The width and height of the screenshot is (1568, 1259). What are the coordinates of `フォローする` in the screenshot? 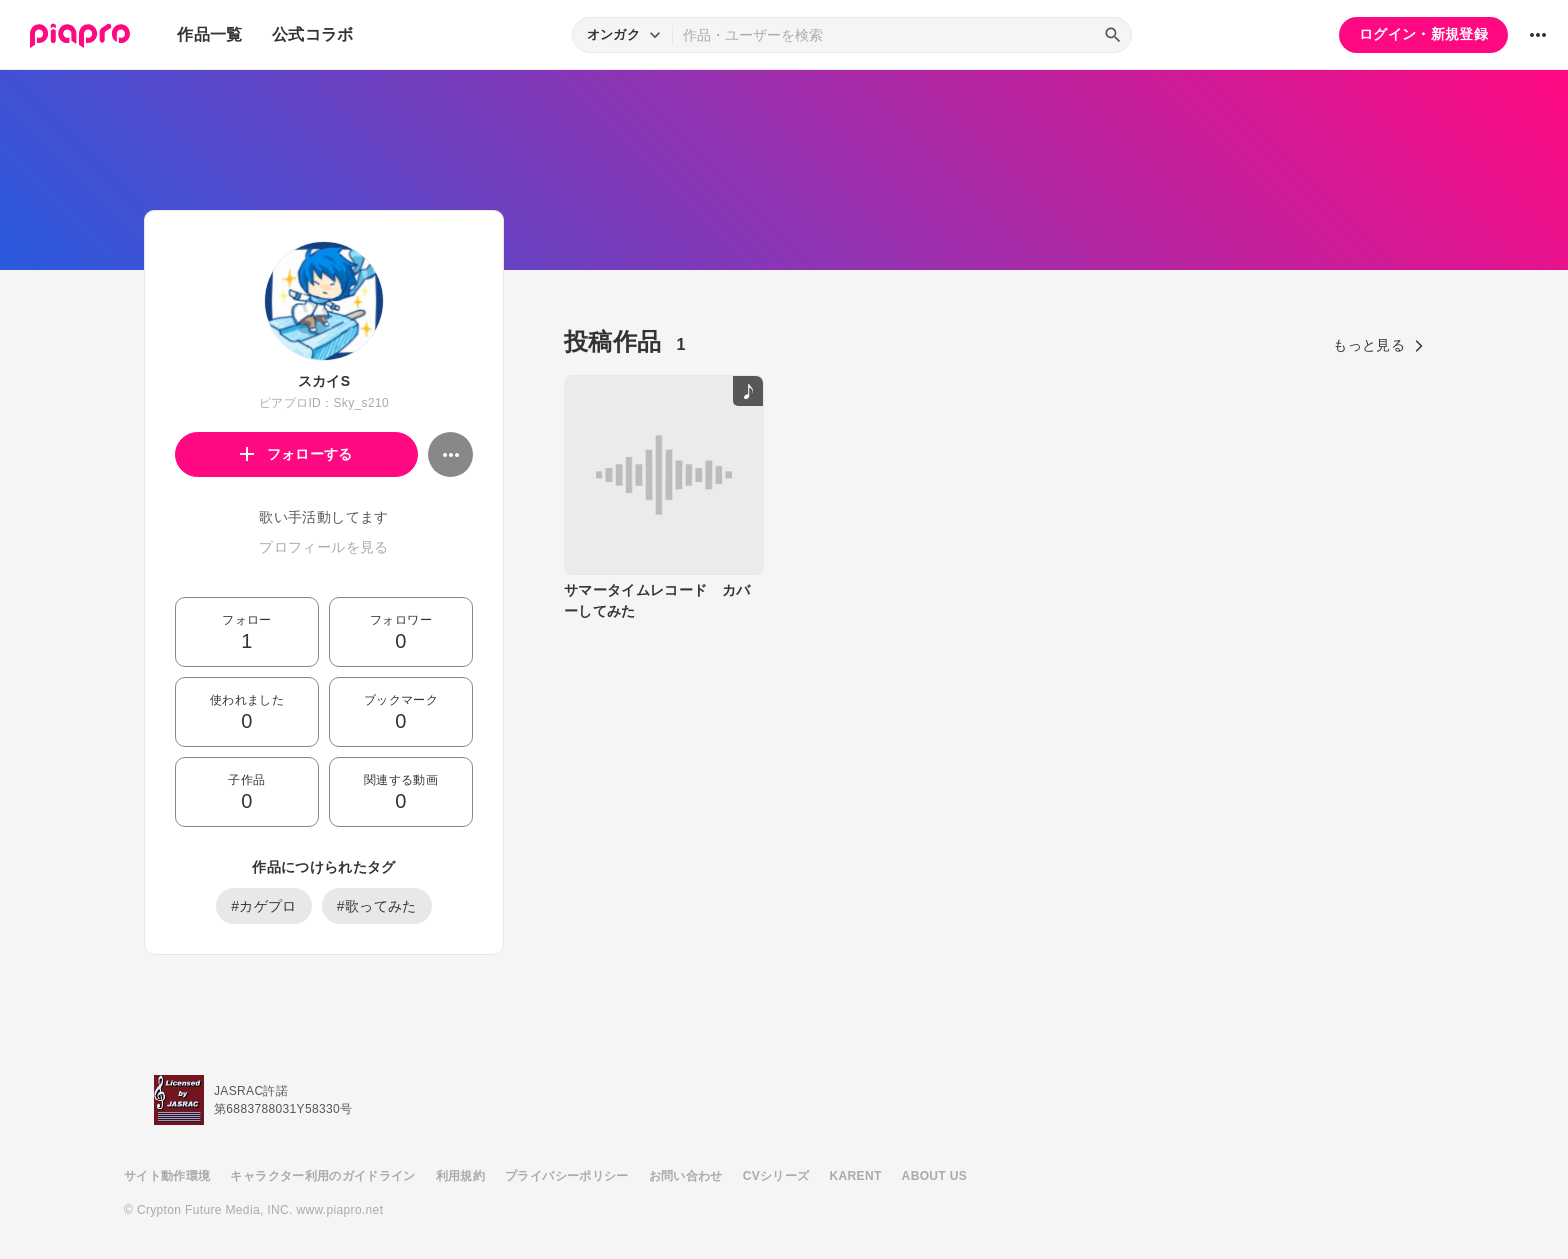 It's located at (296, 454).